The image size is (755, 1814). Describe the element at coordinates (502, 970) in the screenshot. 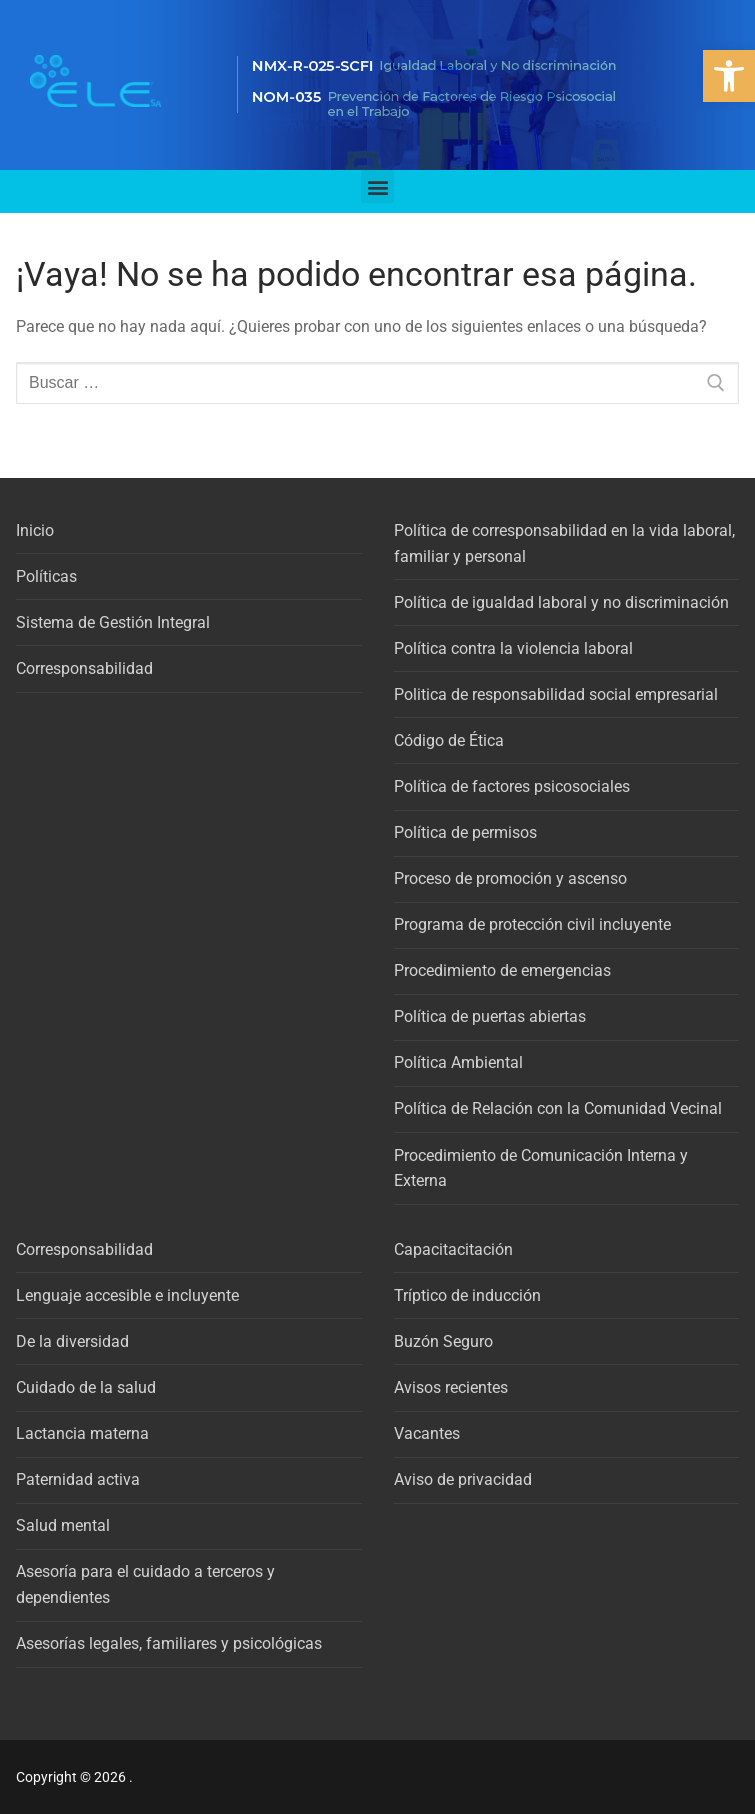

I see `Procedimiento de emergencias` at that location.